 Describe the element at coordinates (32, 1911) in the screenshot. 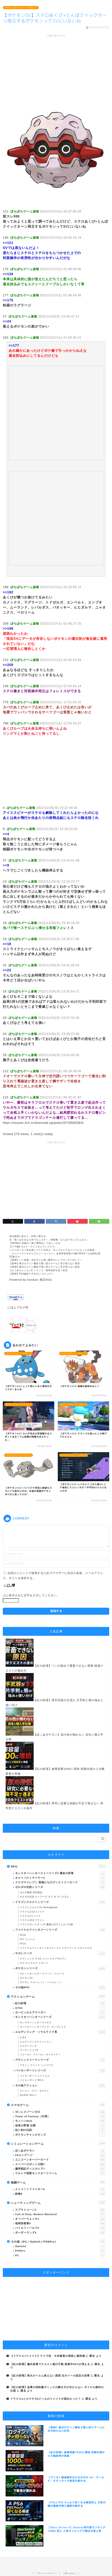

I see `ドラクエ1＆2リメイク` at that location.